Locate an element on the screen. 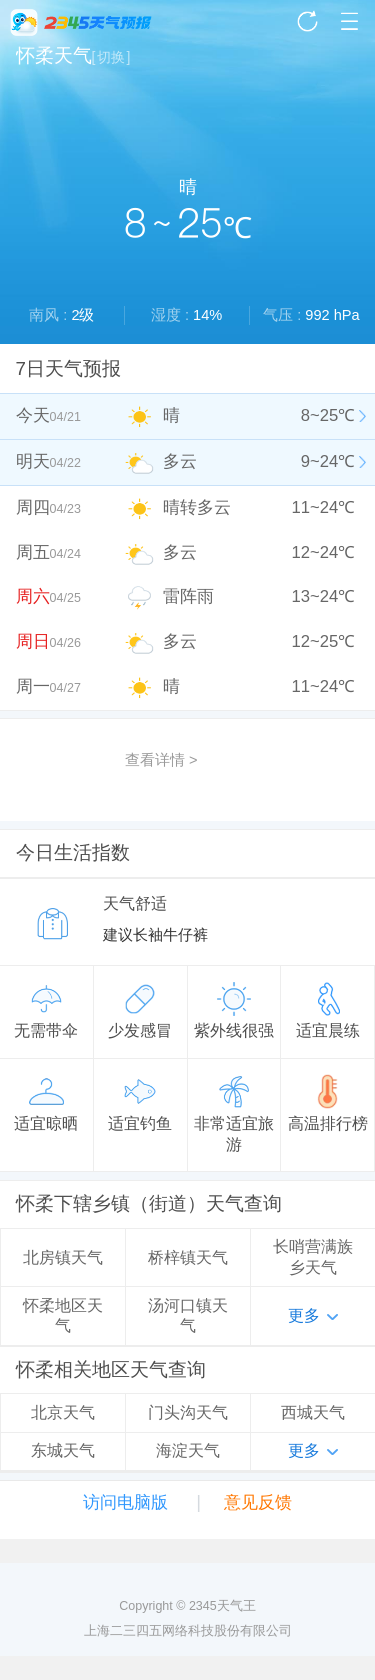 Image resolution: width=375 pixels, height=1680 pixels. 桥梓镇天气 is located at coordinates (188, 1257).